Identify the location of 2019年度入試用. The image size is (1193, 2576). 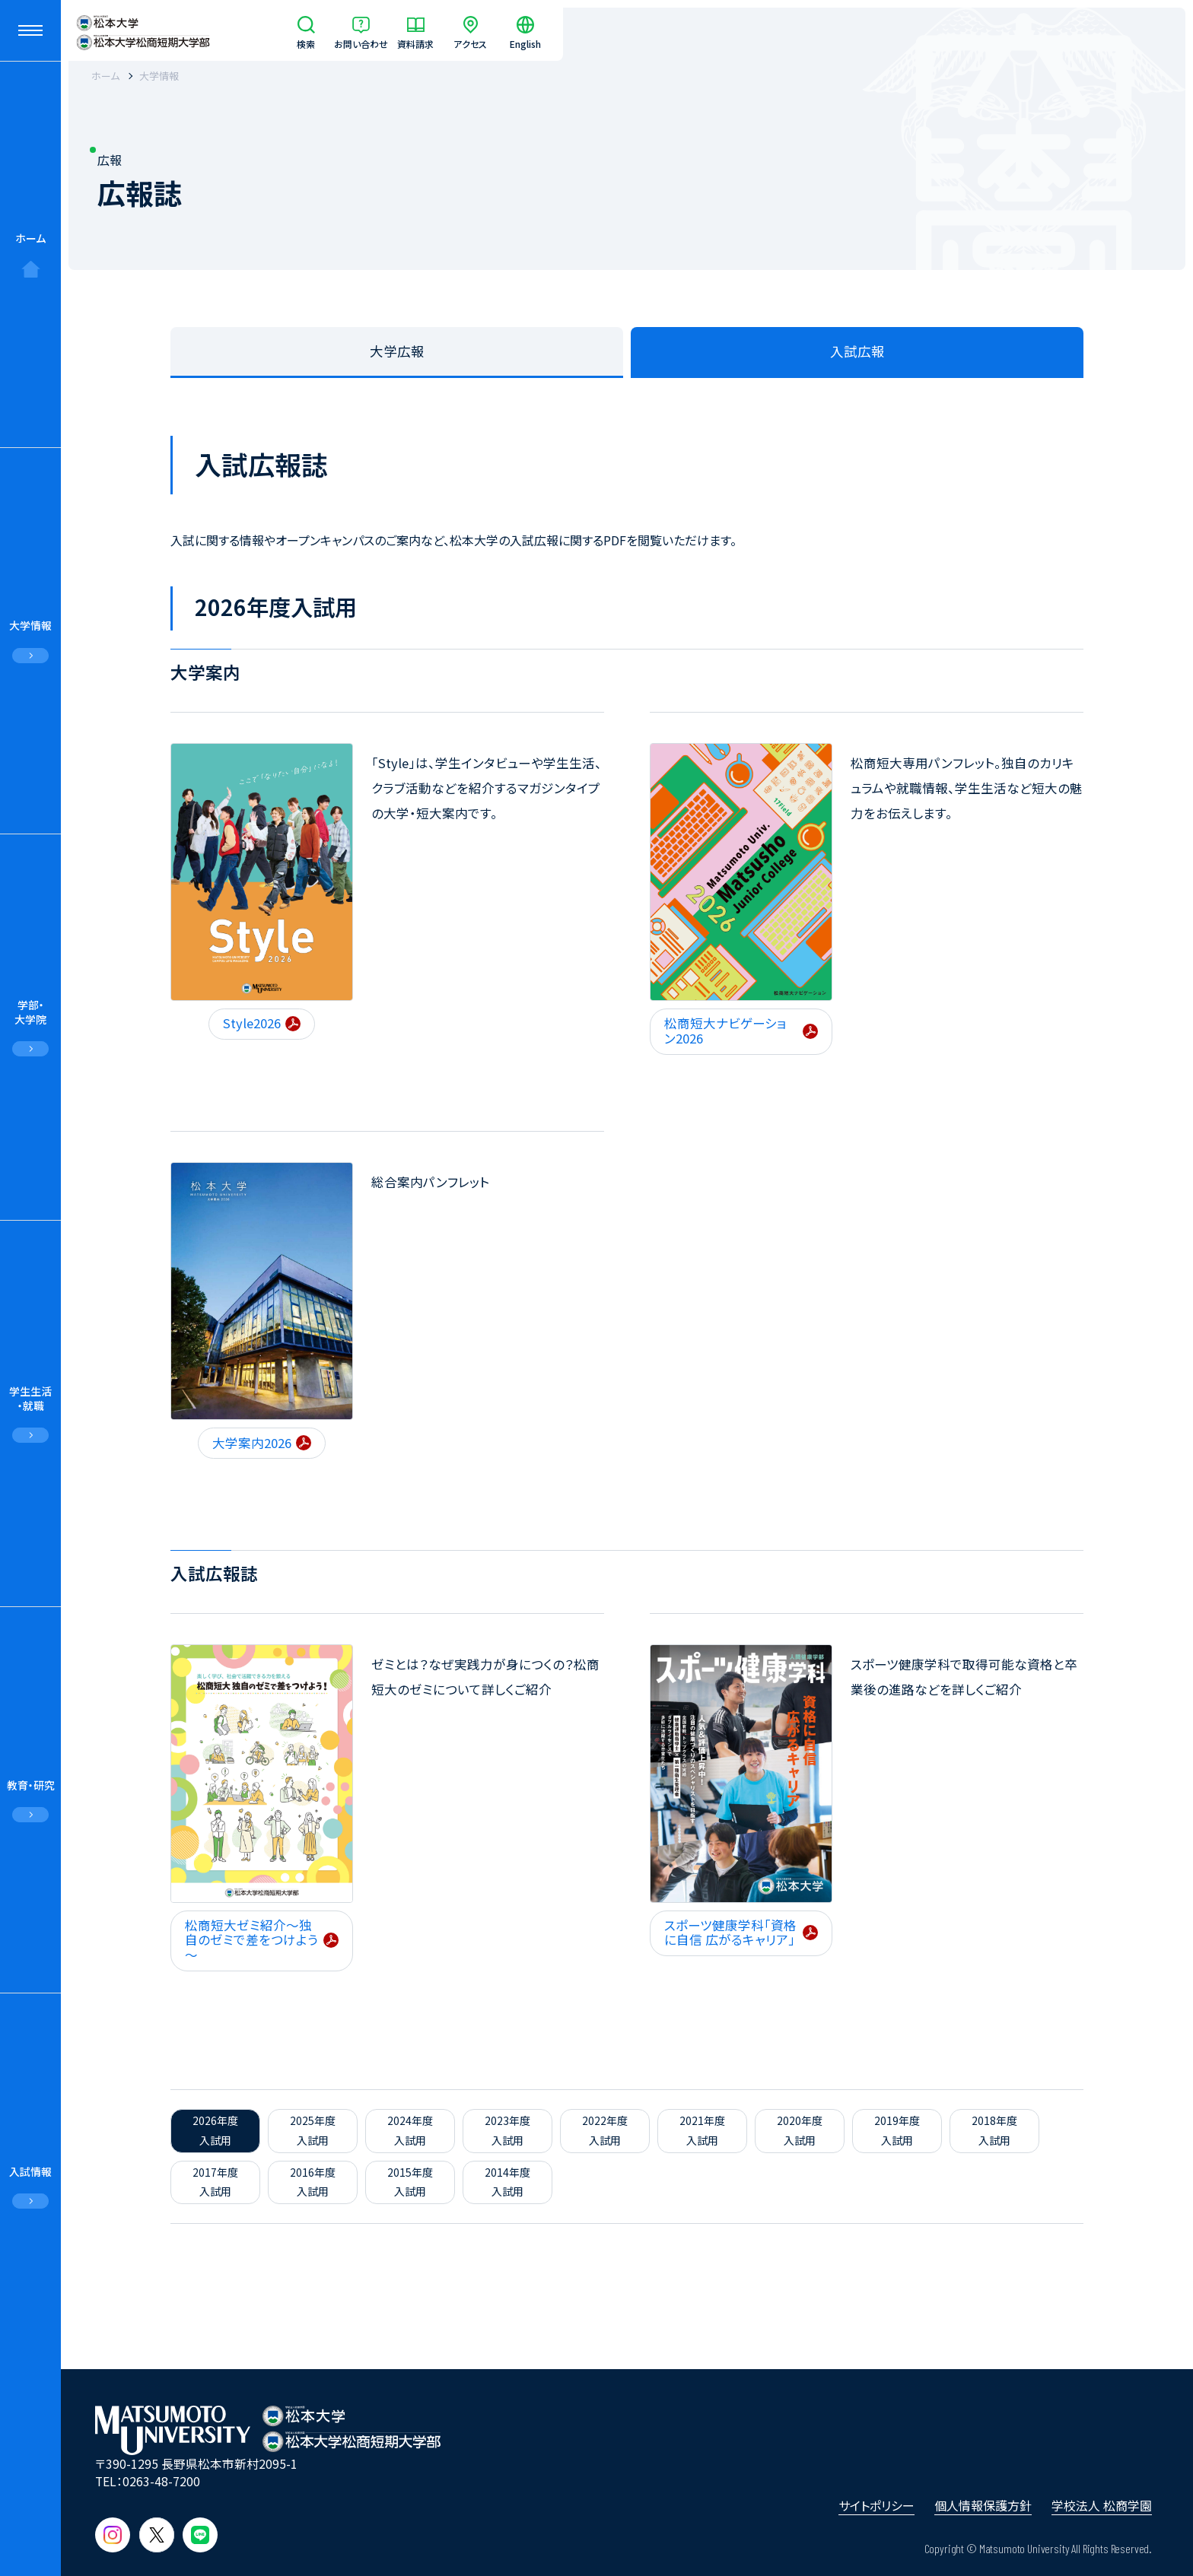
(897, 2130).